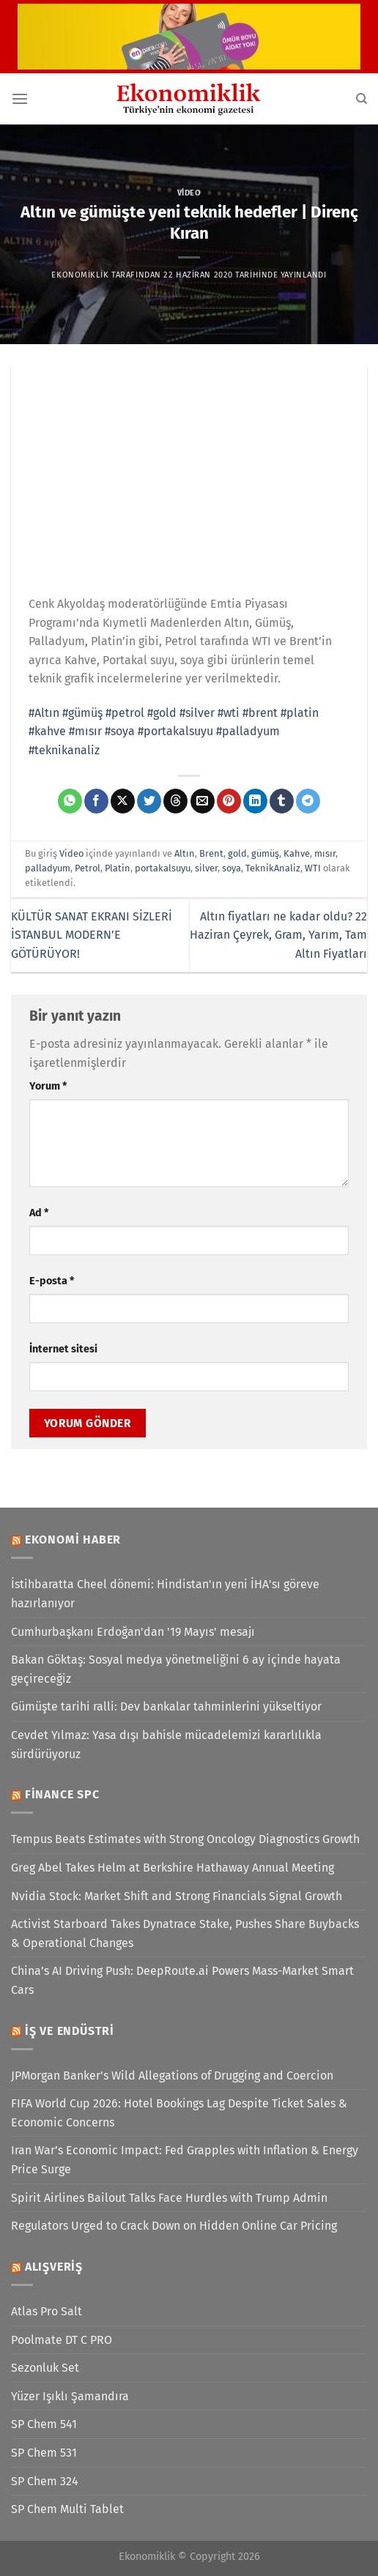 The height and width of the screenshot is (2576, 378). Describe the element at coordinates (172, 1868) in the screenshot. I see `Greg Abel Takes Helm at Berkshire Hathaway Annual Meeting` at that location.